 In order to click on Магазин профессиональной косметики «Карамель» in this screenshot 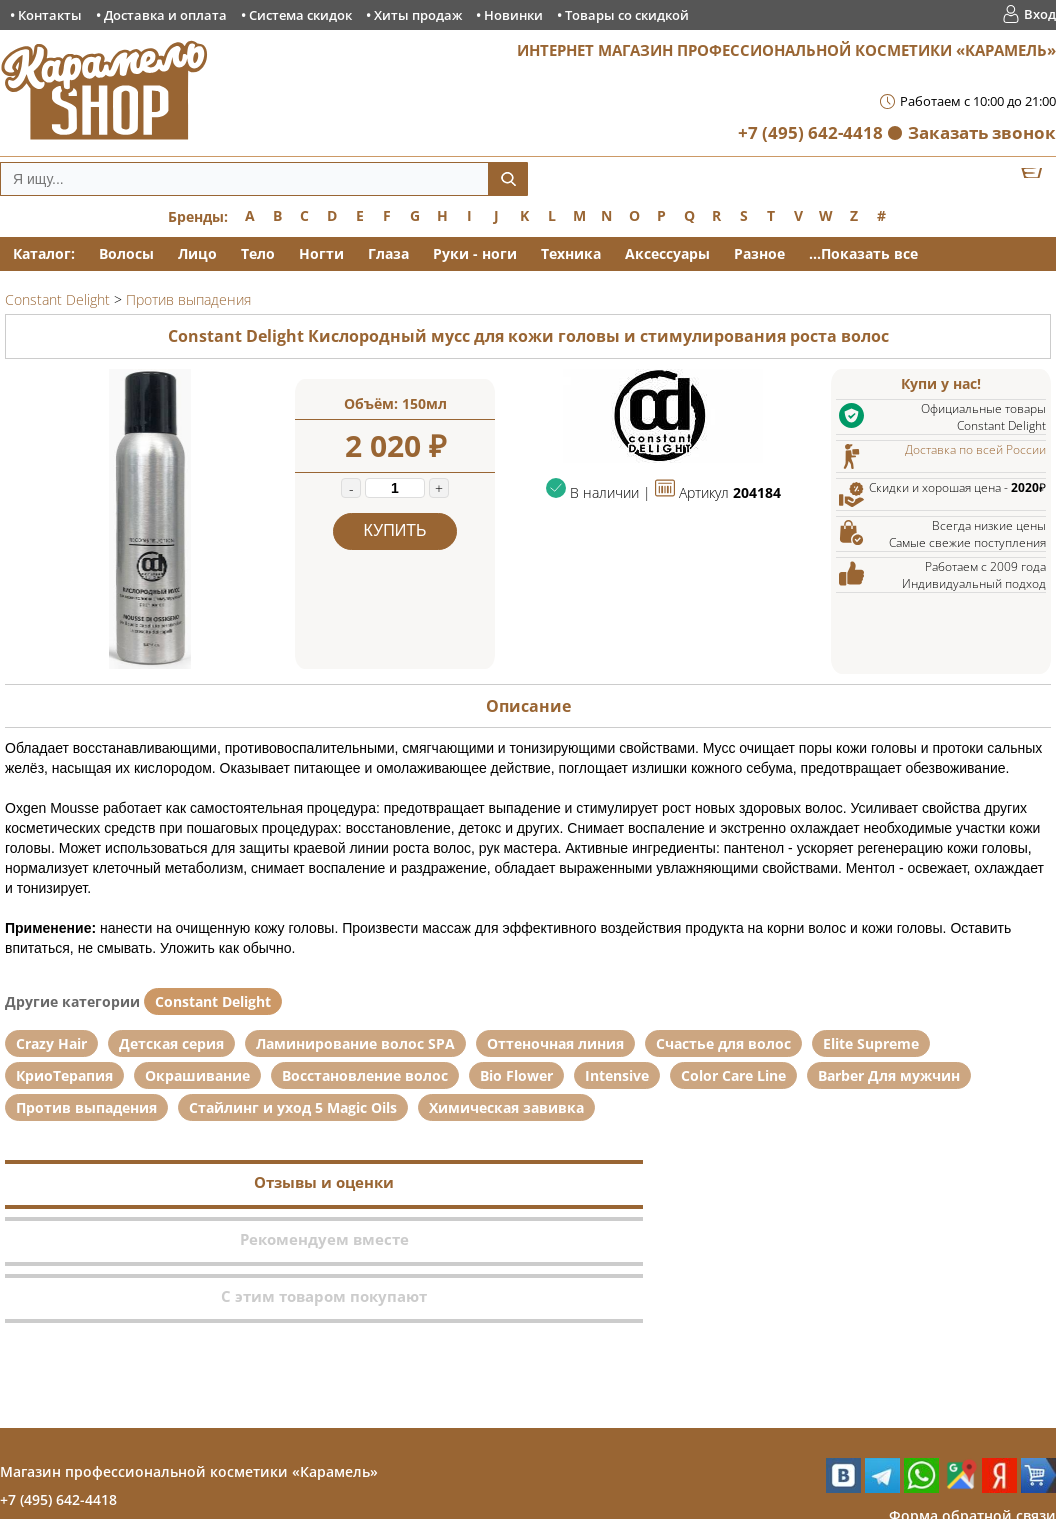, I will do `click(189, 1357)`.